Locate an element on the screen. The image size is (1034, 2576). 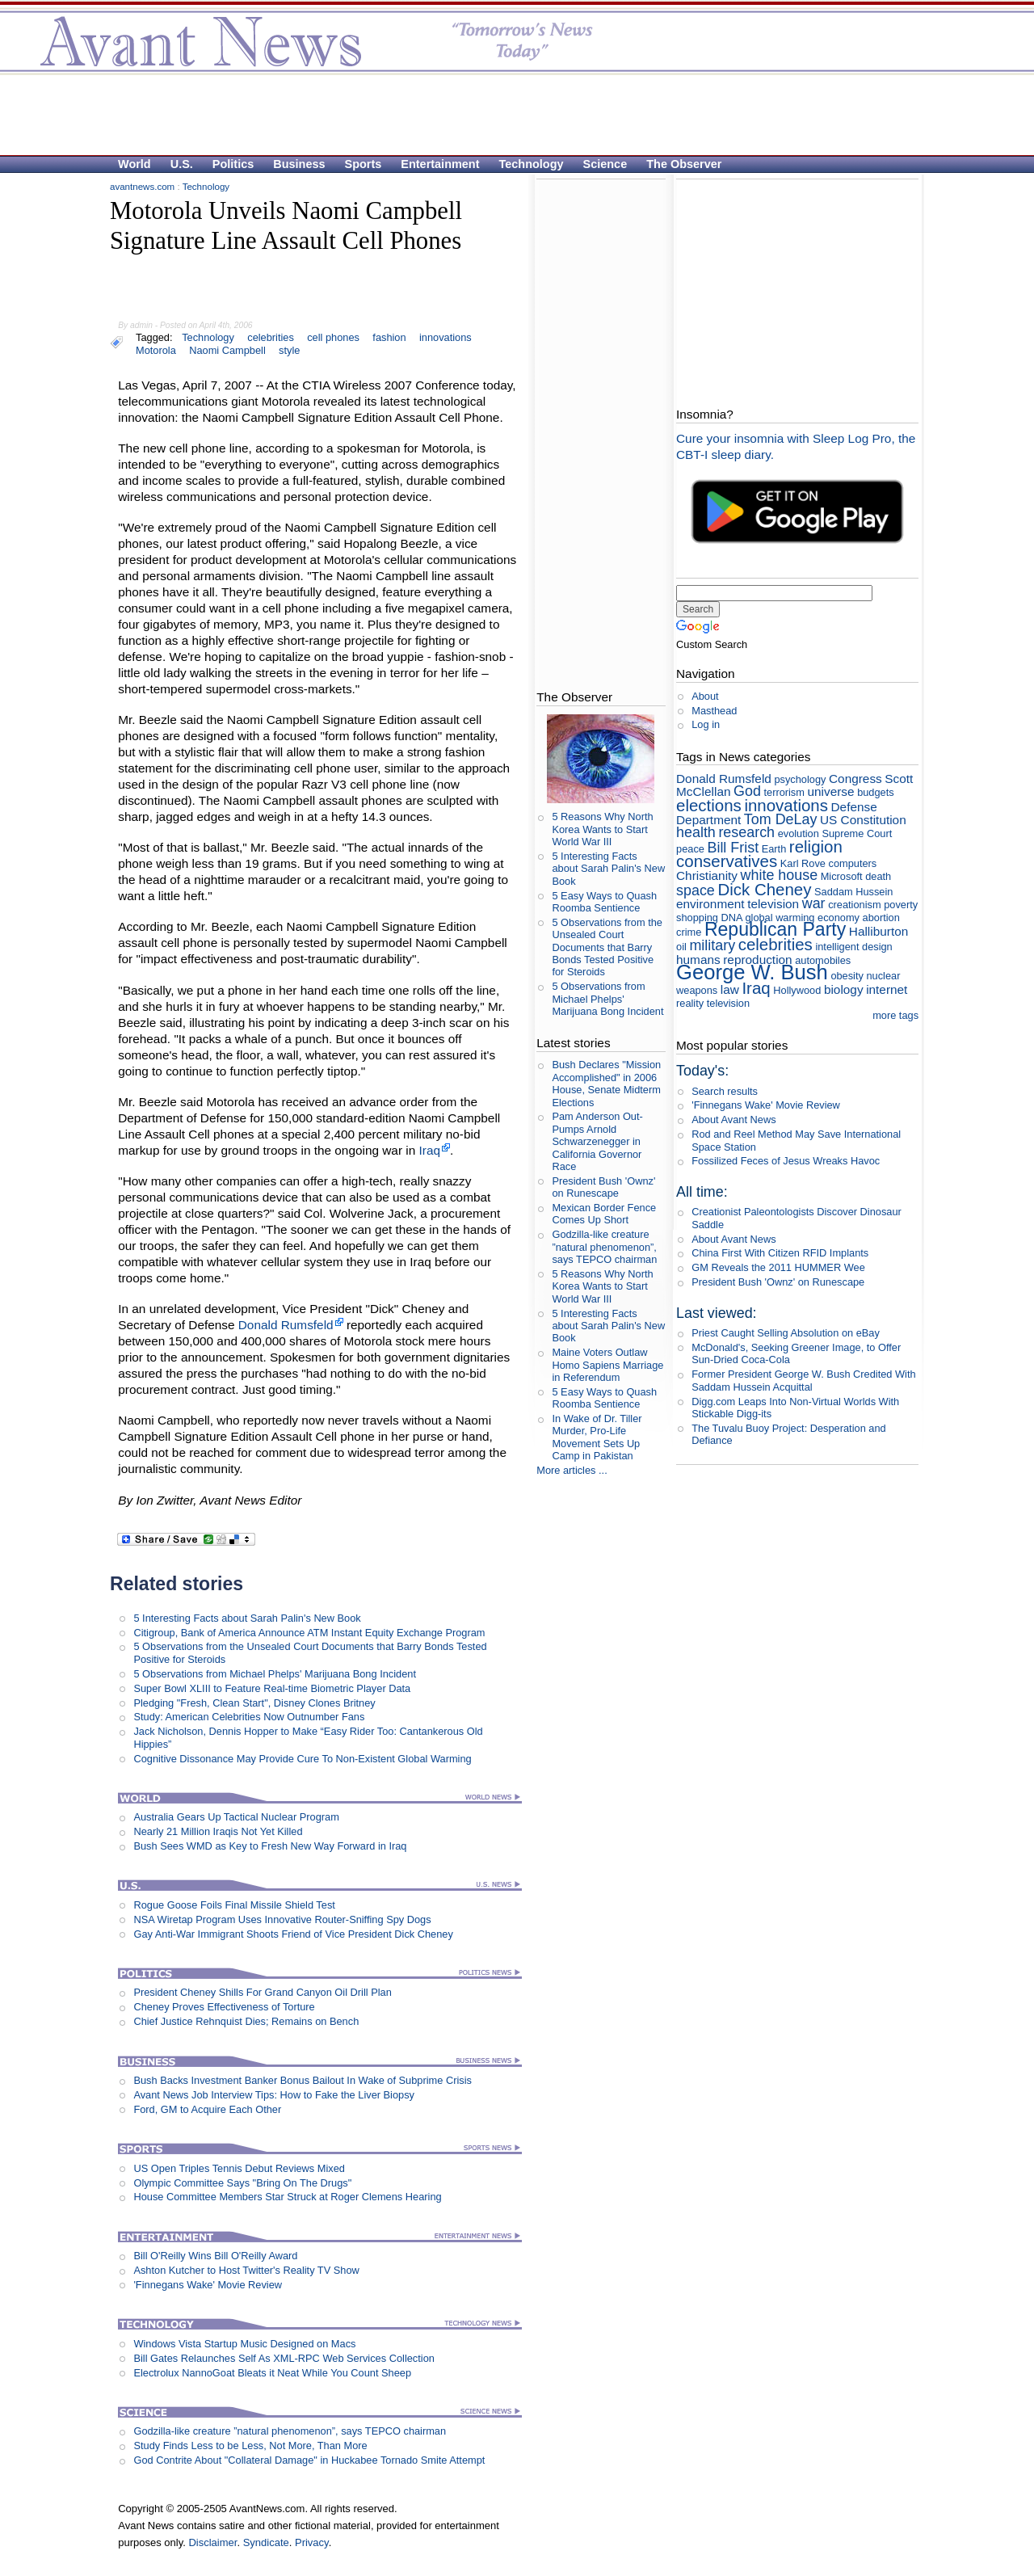
innovations is located at coordinates (445, 337).